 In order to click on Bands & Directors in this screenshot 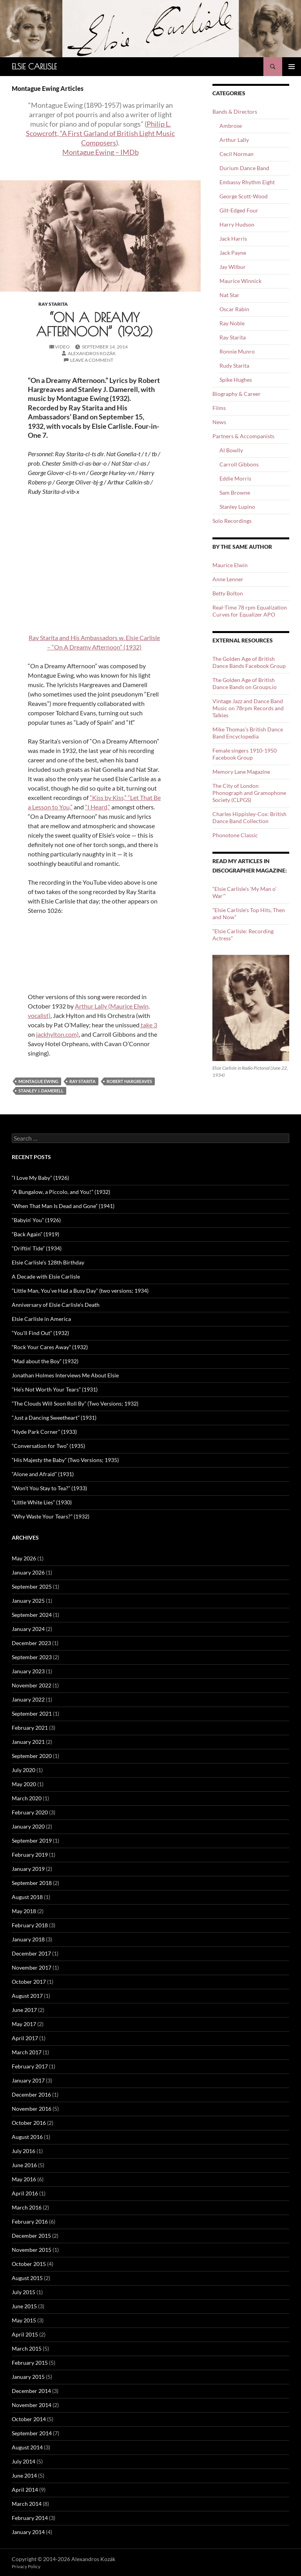, I will do `click(234, 111)`.